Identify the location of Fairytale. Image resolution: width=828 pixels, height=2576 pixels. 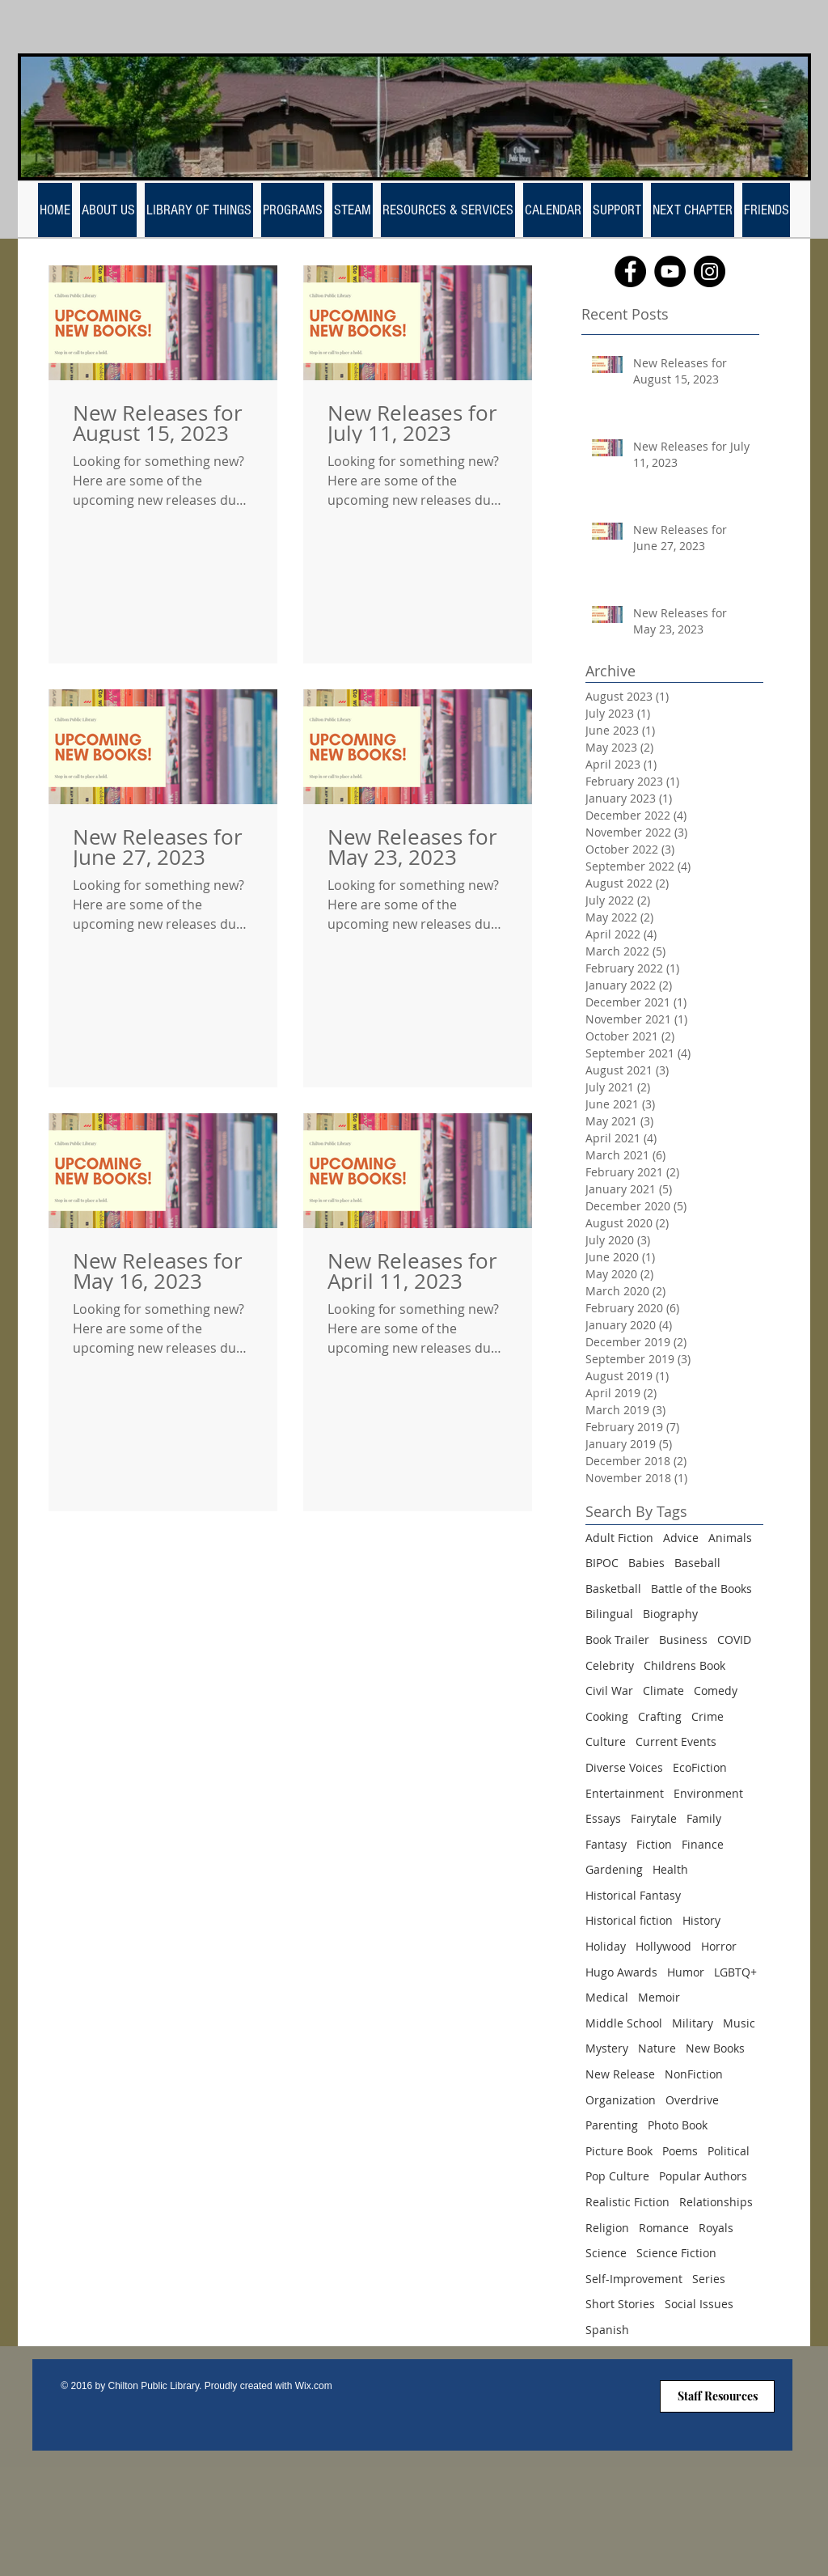
(654, 1818).